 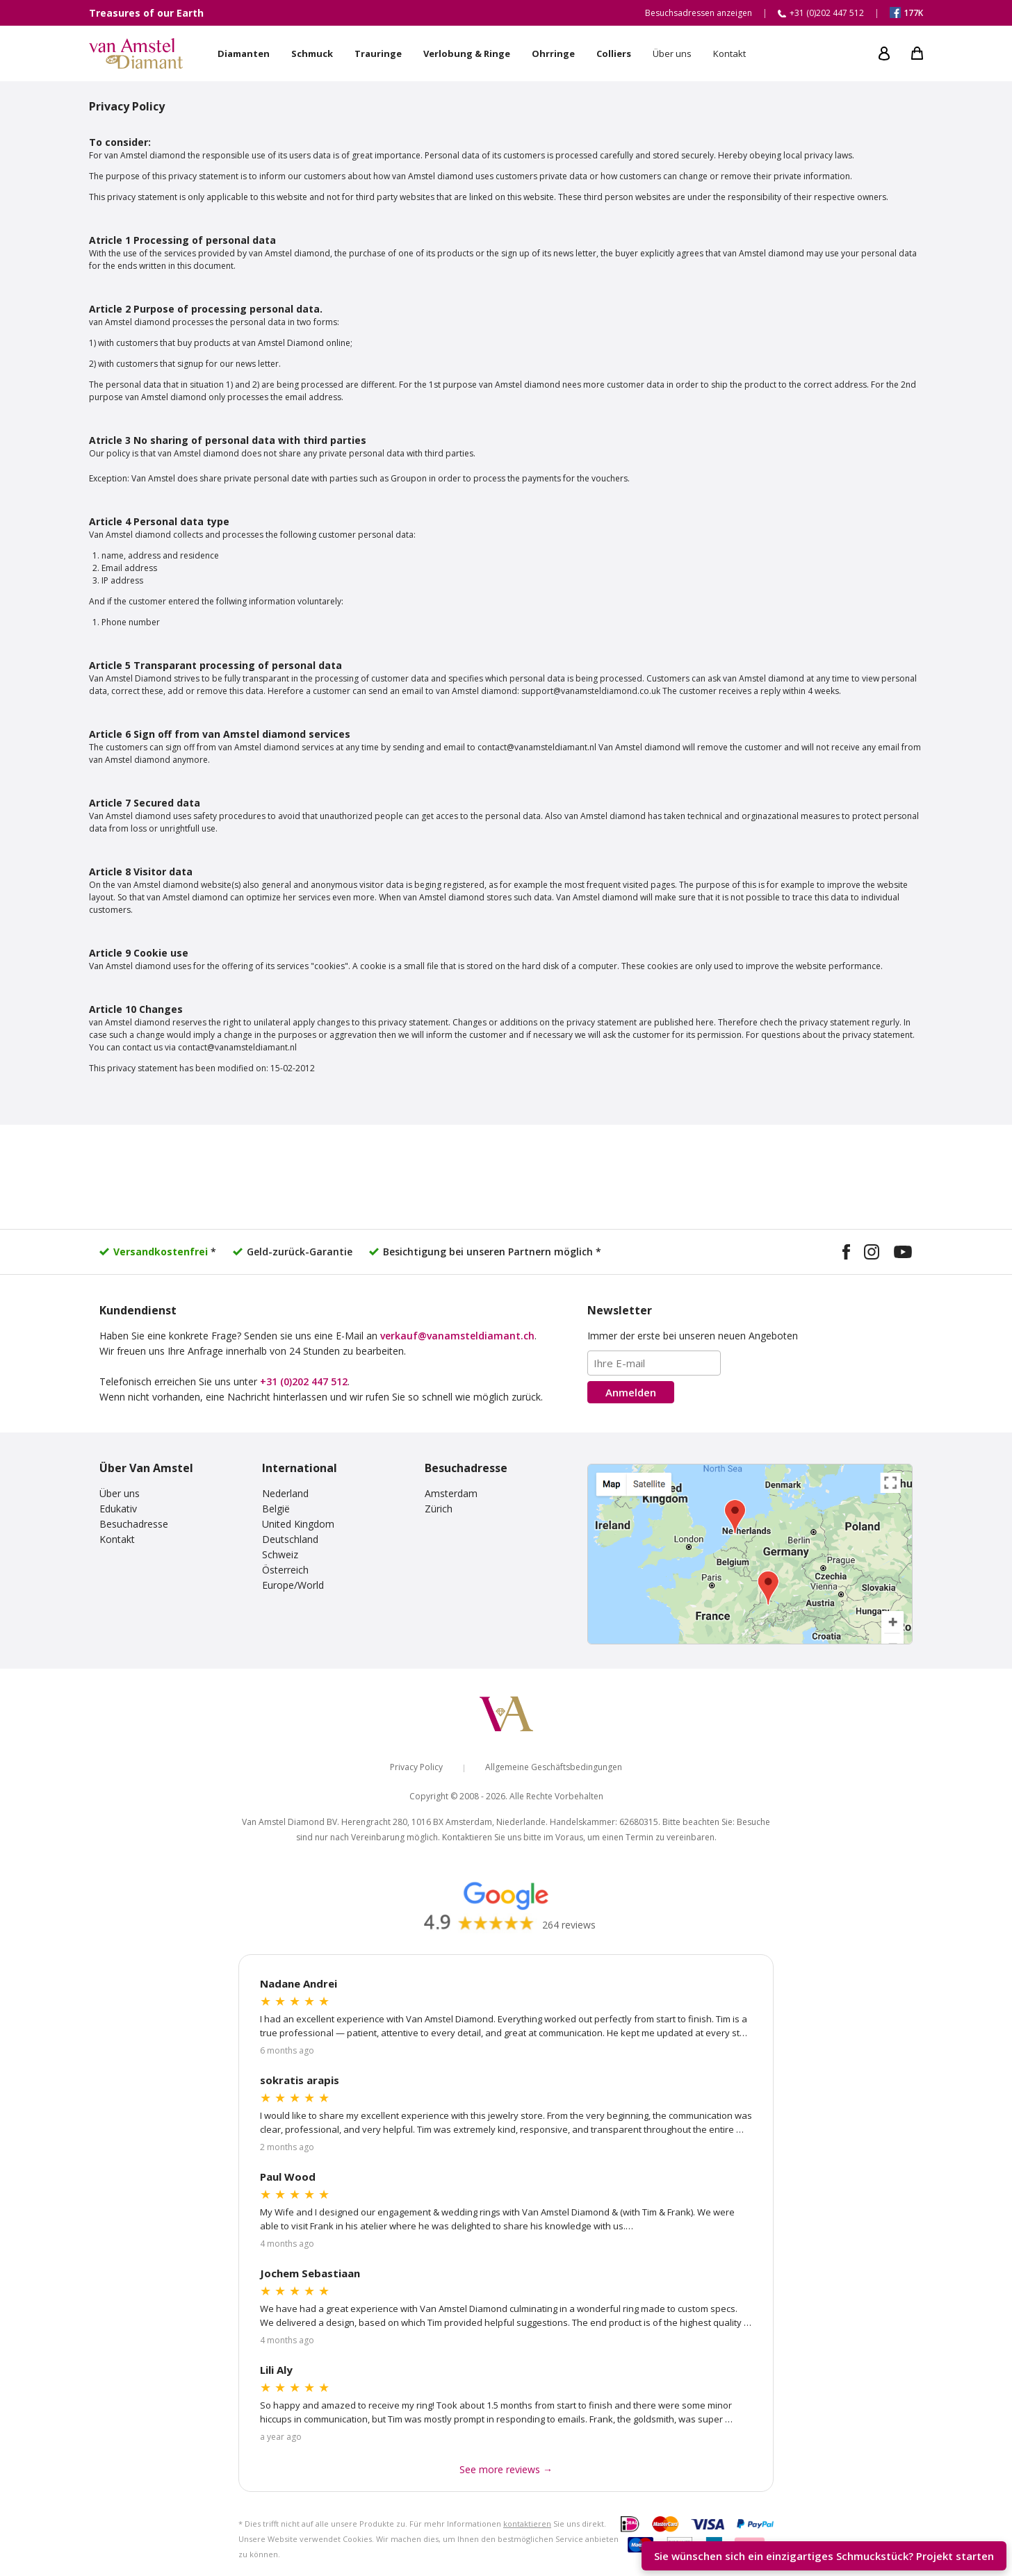 I want to click on sokratis arapis [Read more Google reviews], so click(x=299, y=2080).